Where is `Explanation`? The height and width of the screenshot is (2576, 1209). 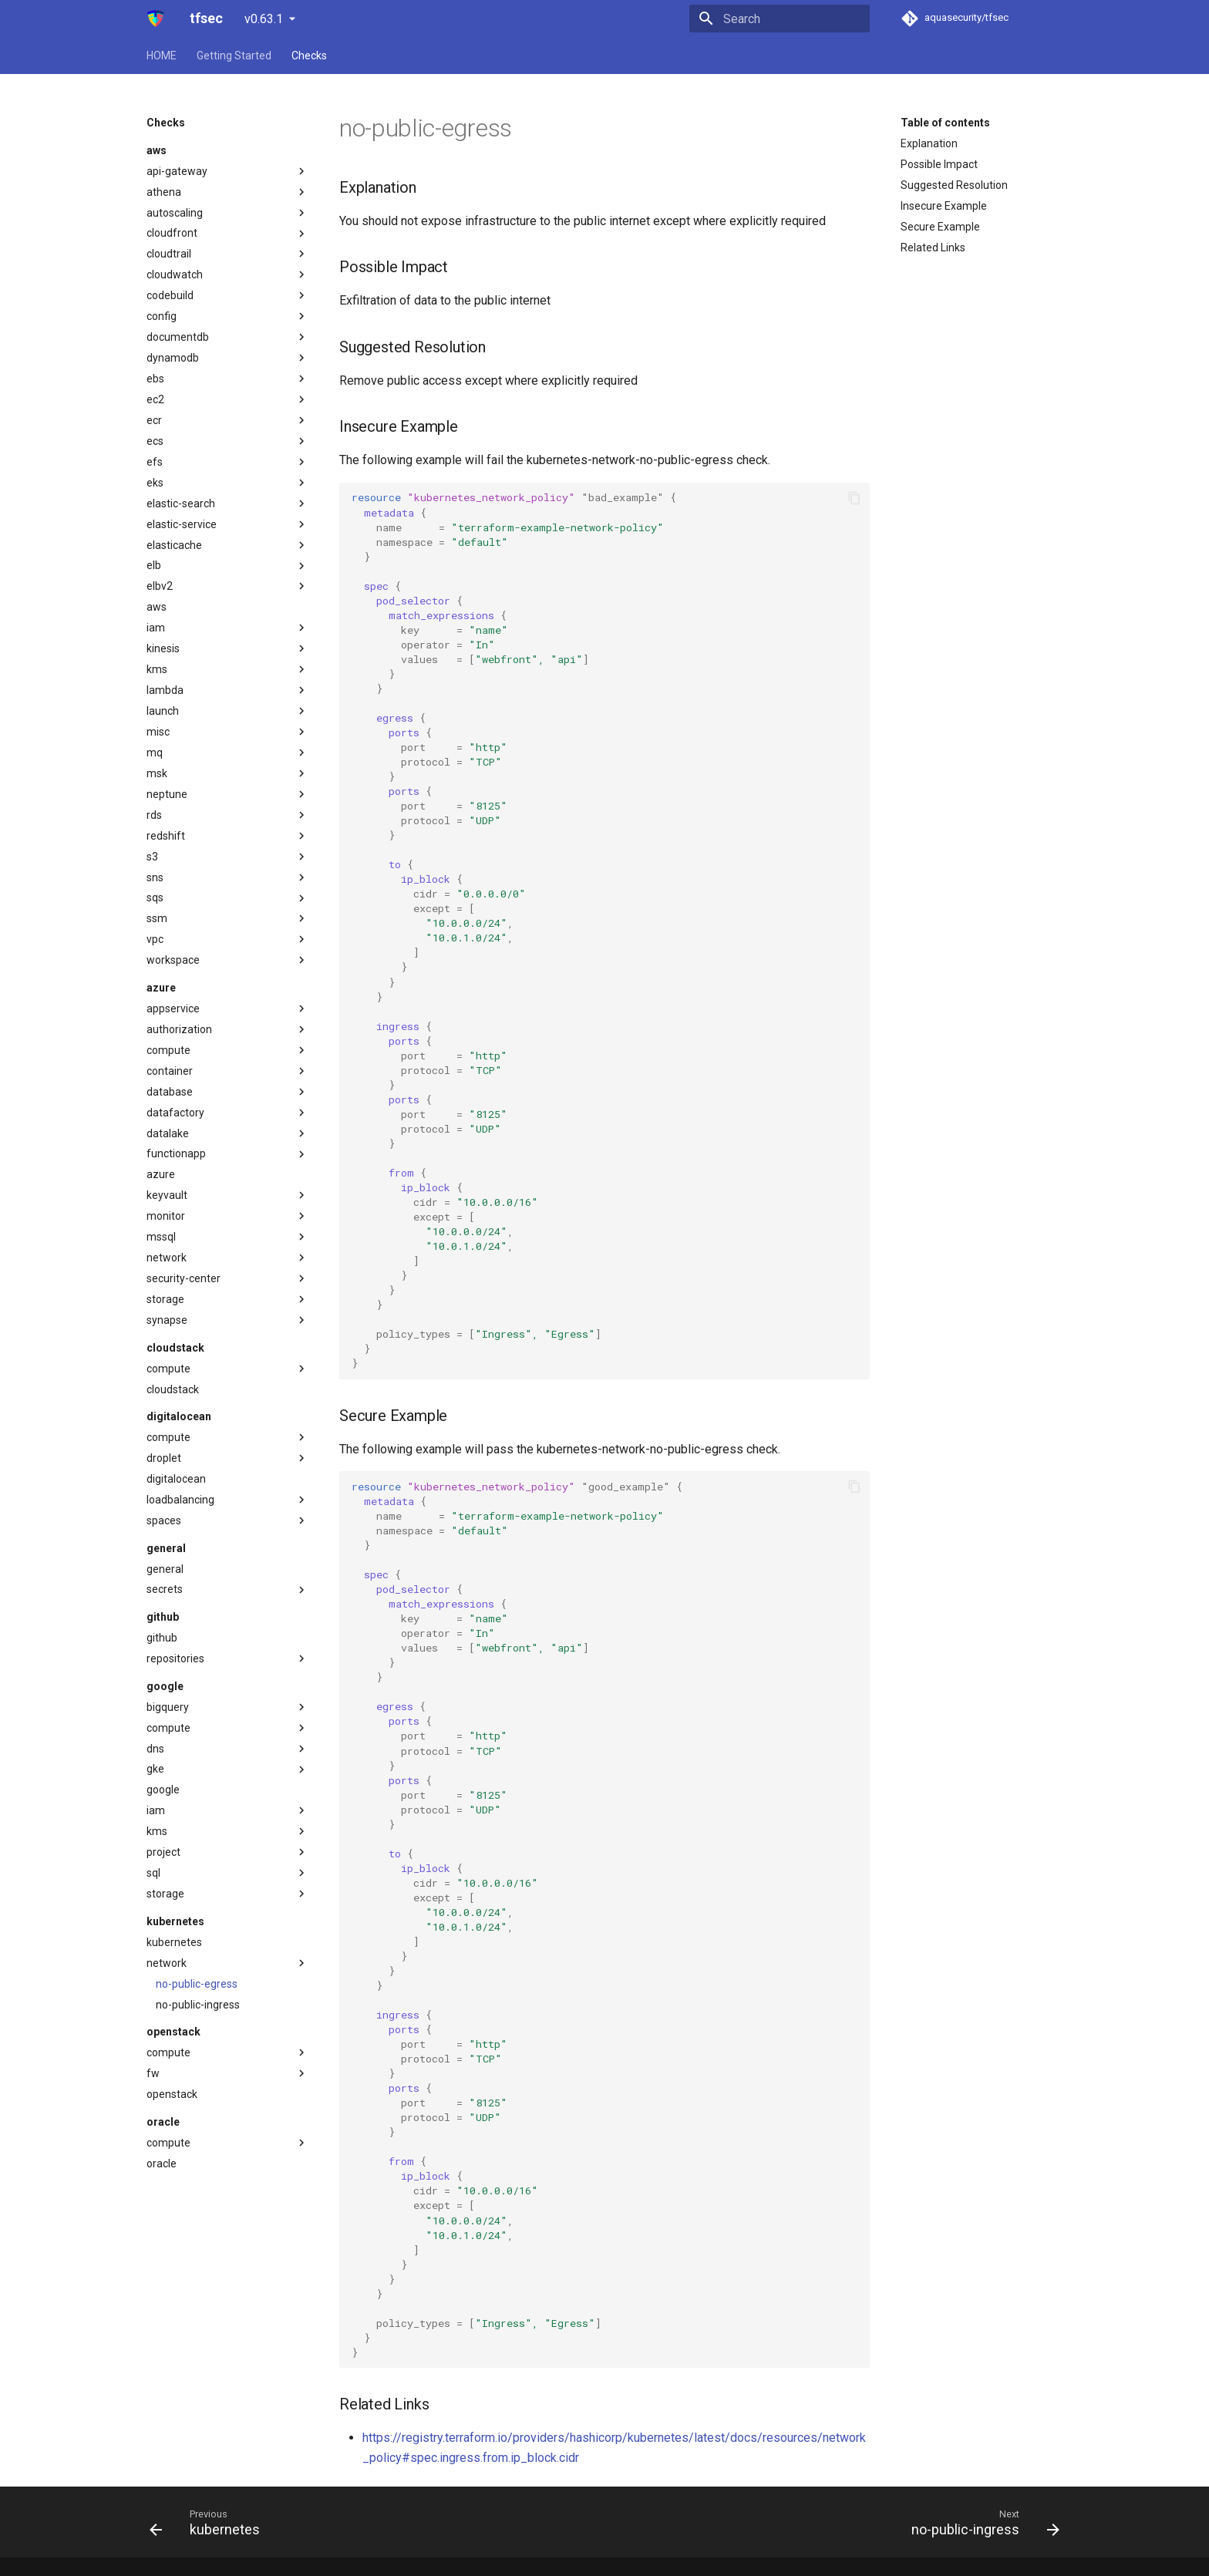 Explanation is located at coordinates (929, 143).